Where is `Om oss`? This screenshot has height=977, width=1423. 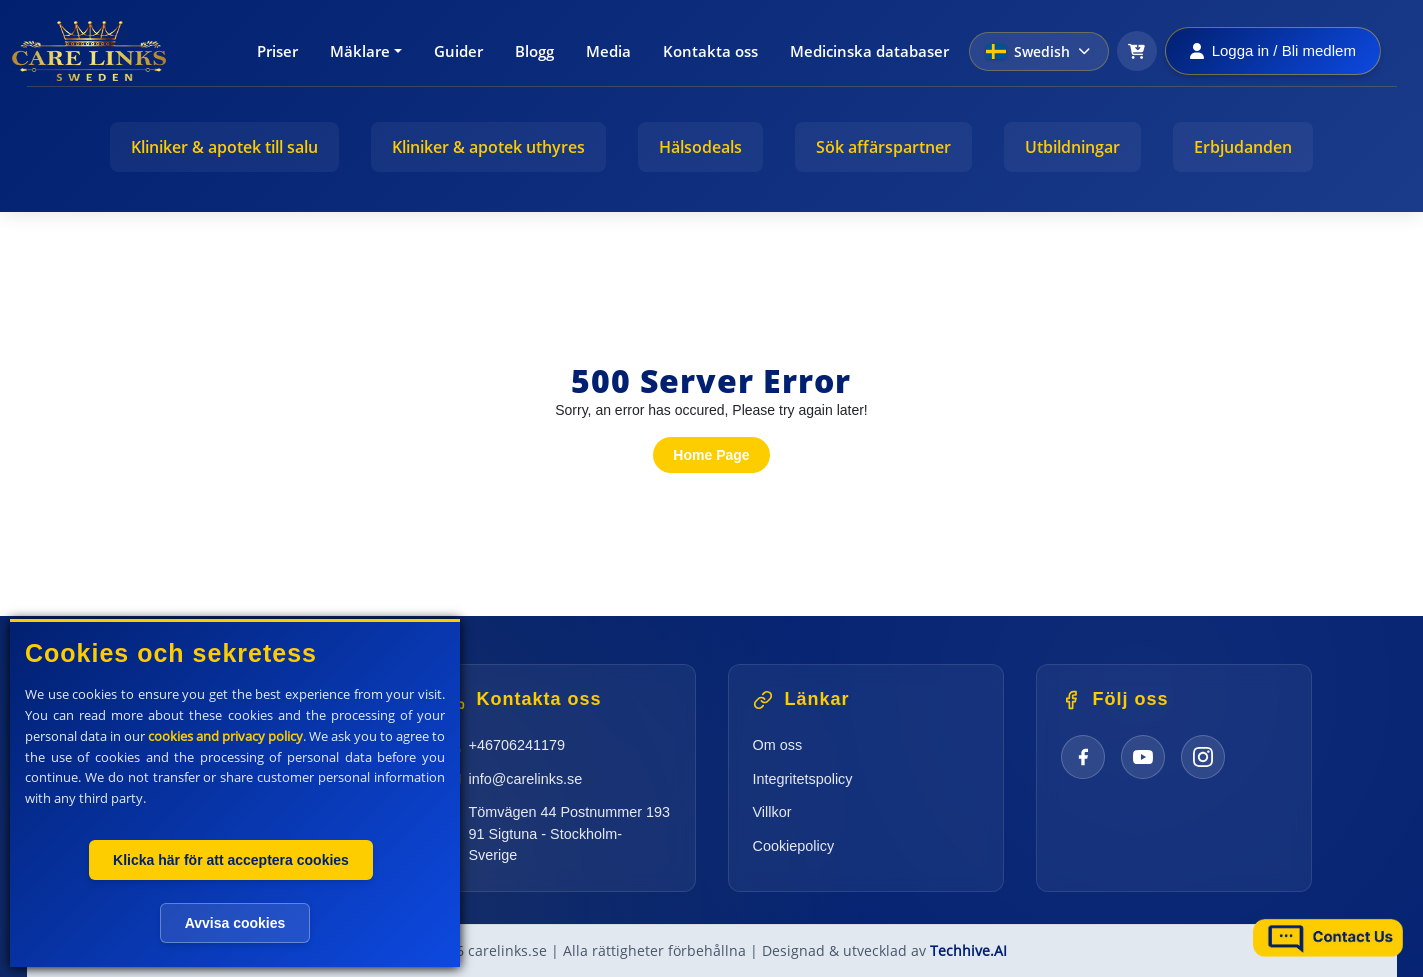 Om oss is located at coordinates (778, 745).